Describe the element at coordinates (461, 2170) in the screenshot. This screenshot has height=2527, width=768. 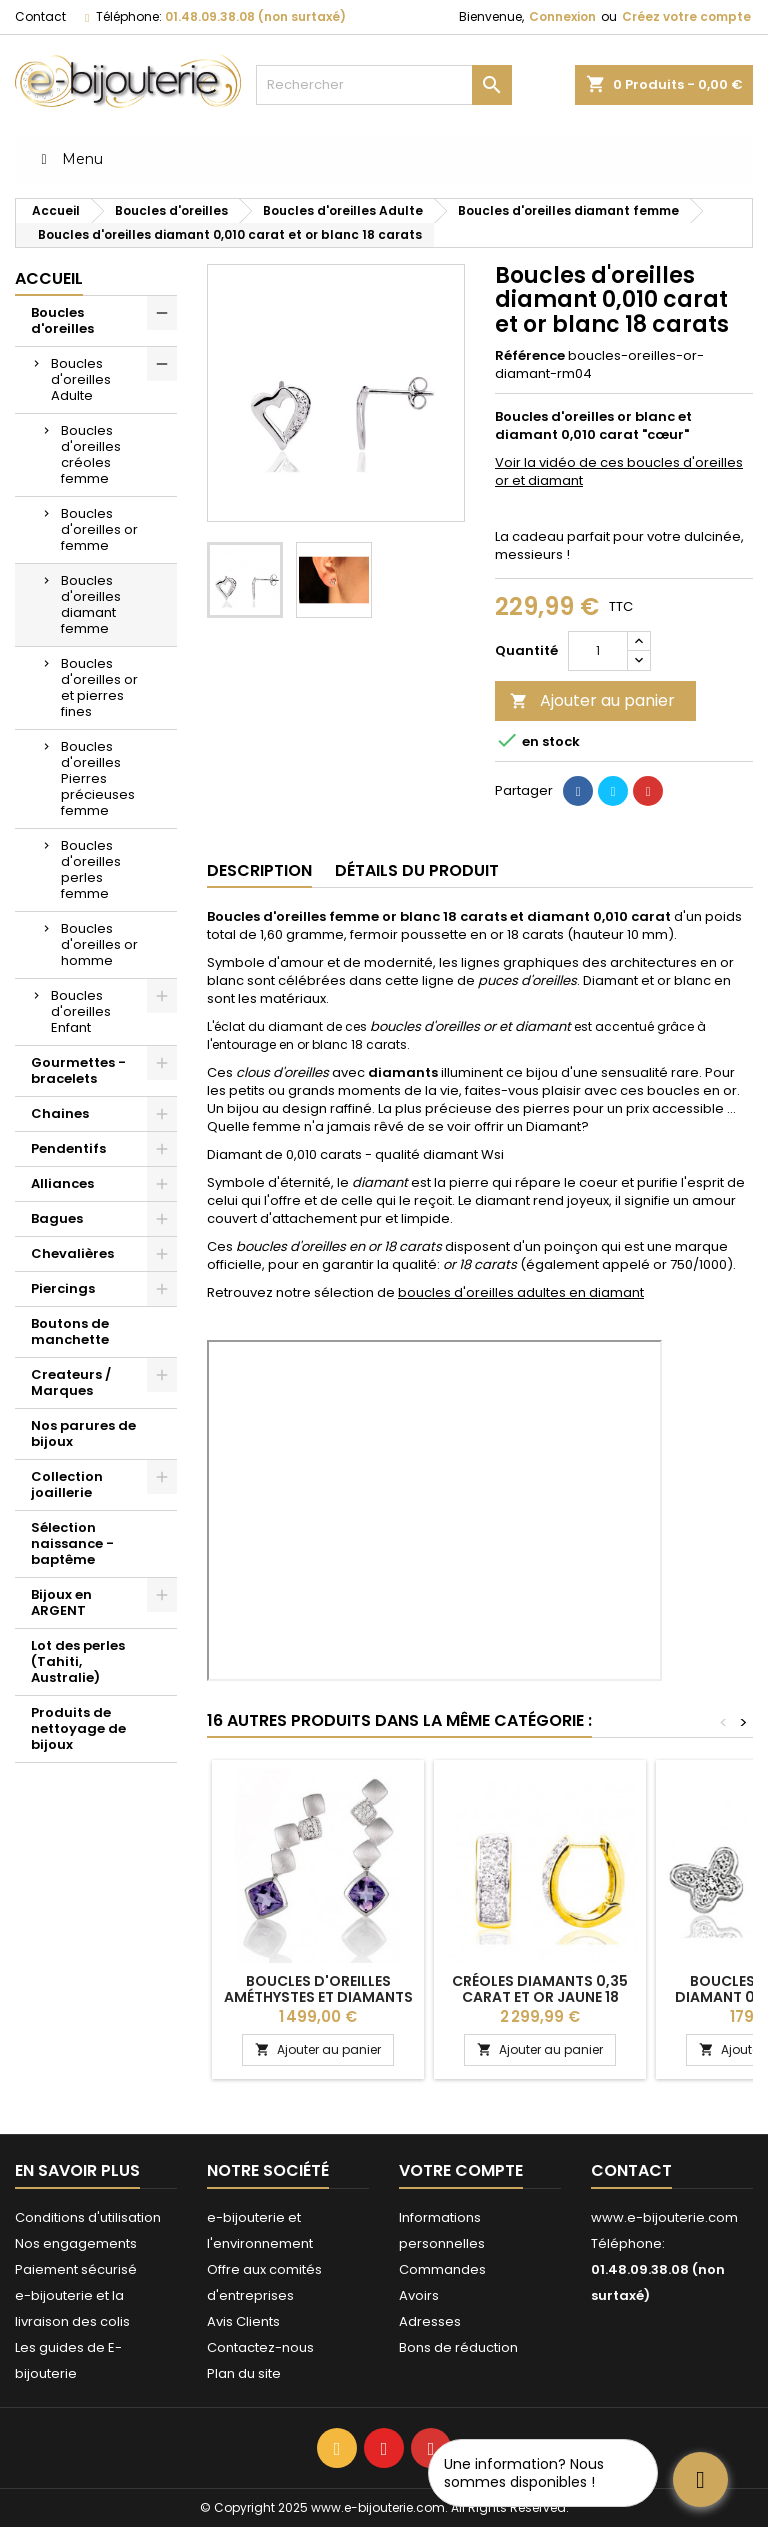
I see `Votre compte` at that location.